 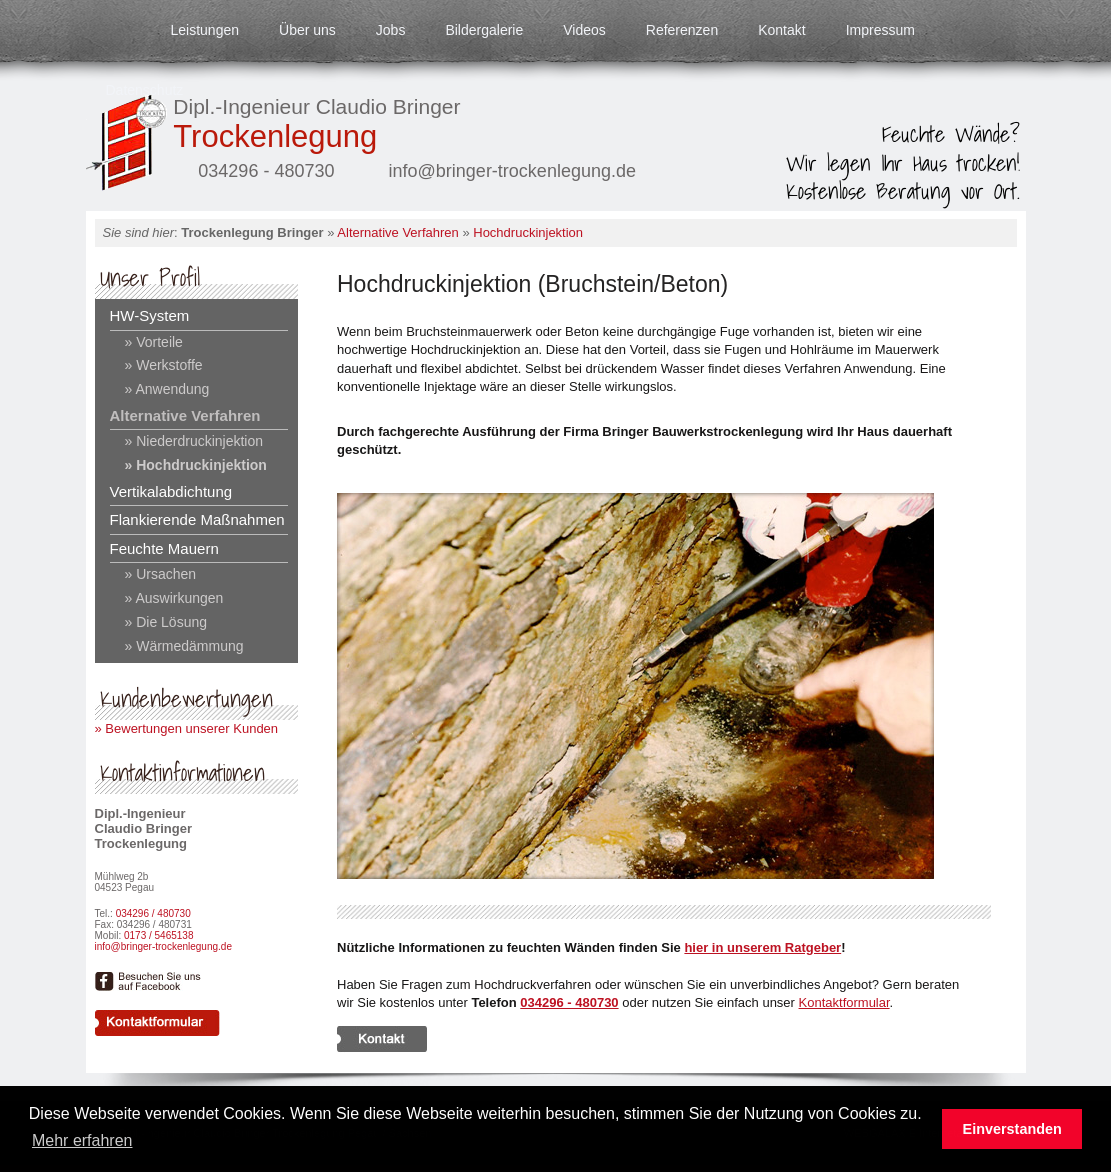 What do you see at coordinates (82, 1140) in the screenshot?
I see `Mehr erfahren [button]` at bounding box center [82, 1140].